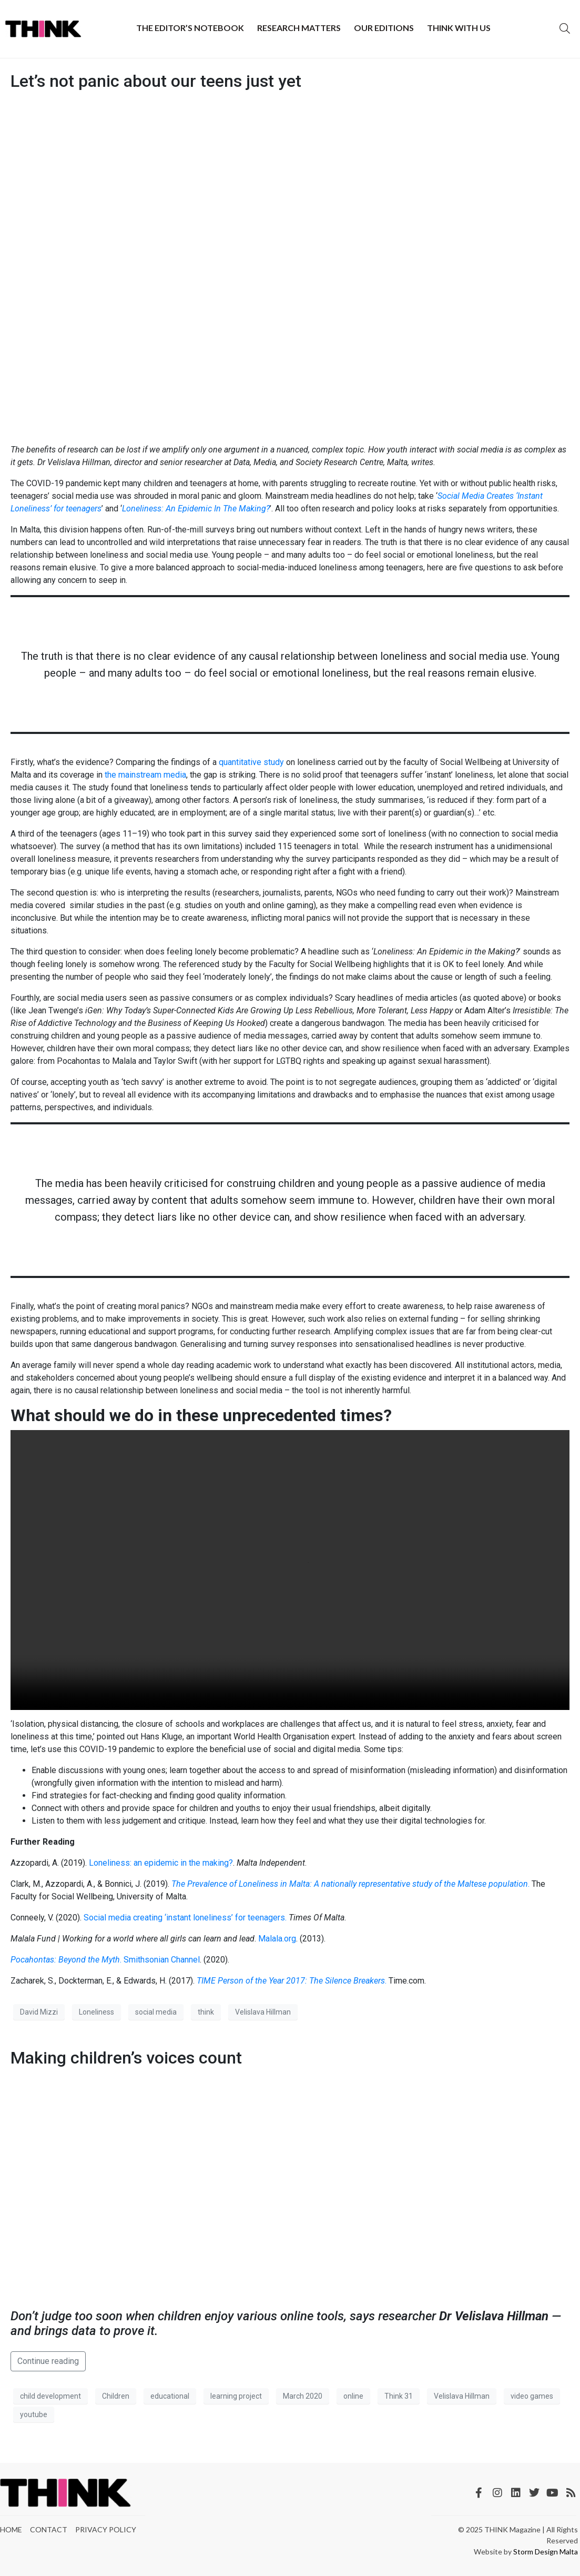 The height and width of the screenshot is (2576, 580). Describe the element at coordinates (50, 2396) in the screenshot. I see `child development` at that location.